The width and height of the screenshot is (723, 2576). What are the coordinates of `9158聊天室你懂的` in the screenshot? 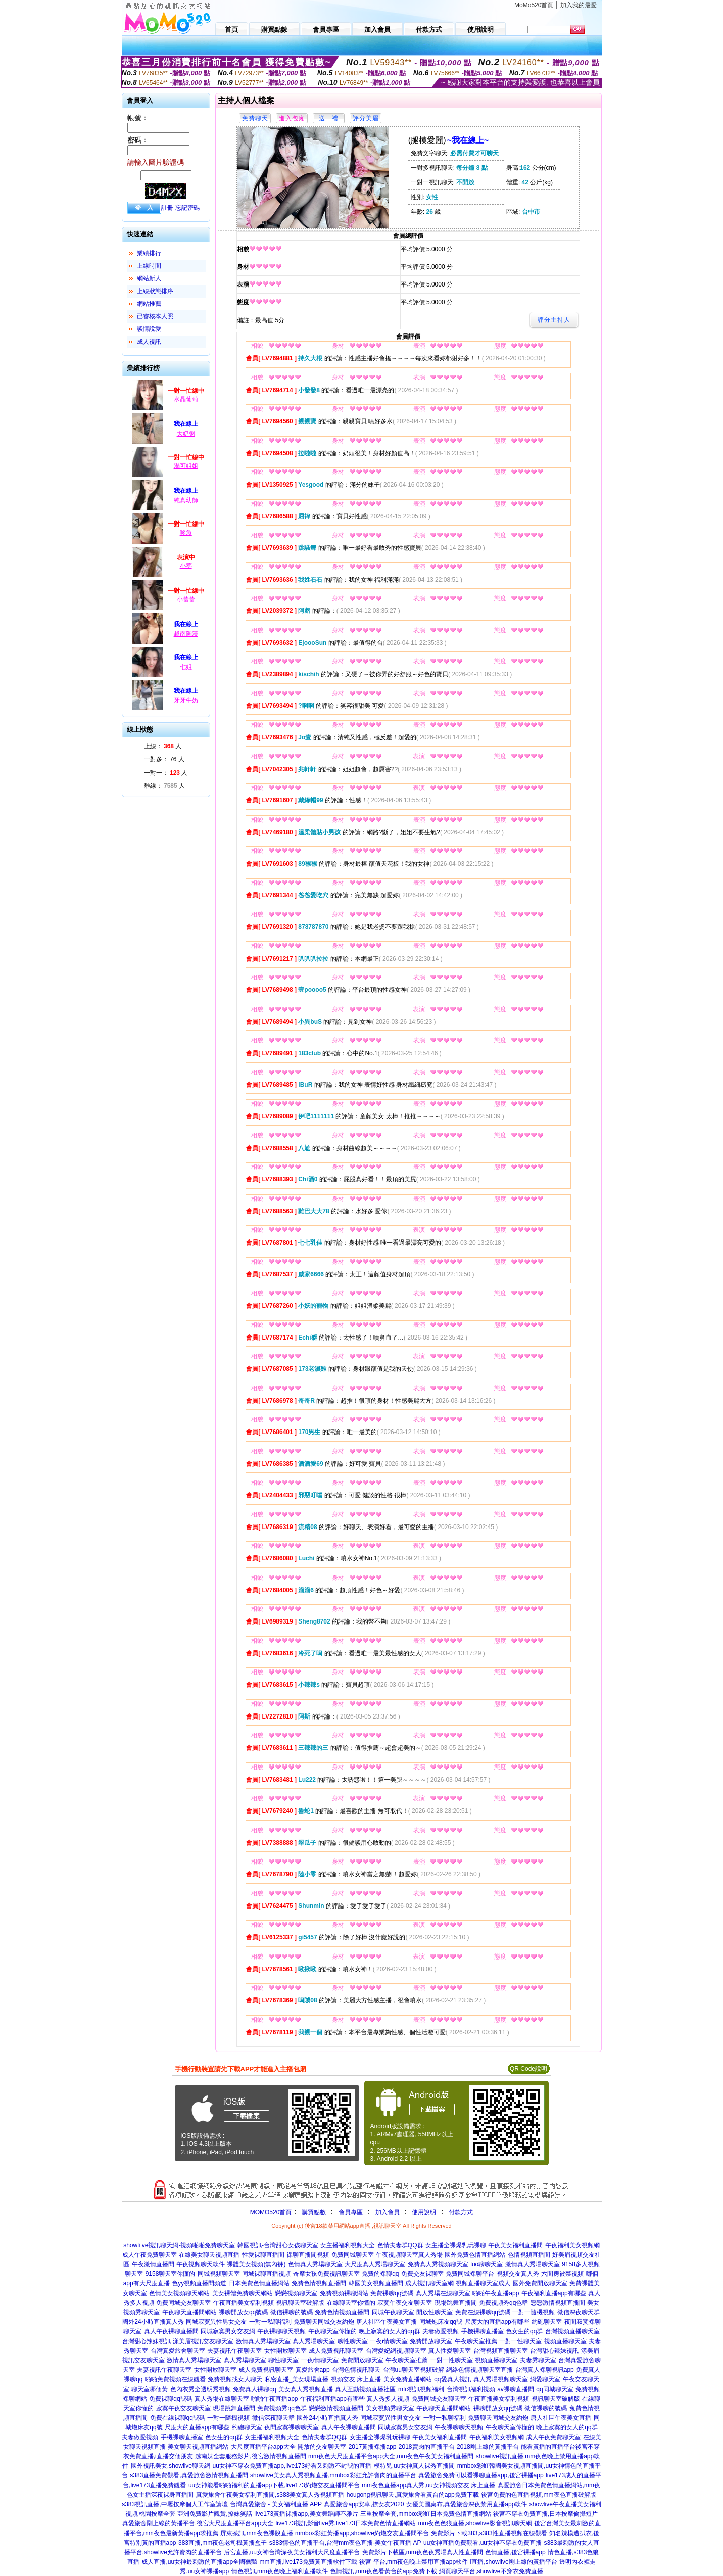 It's located at (171, 2273).